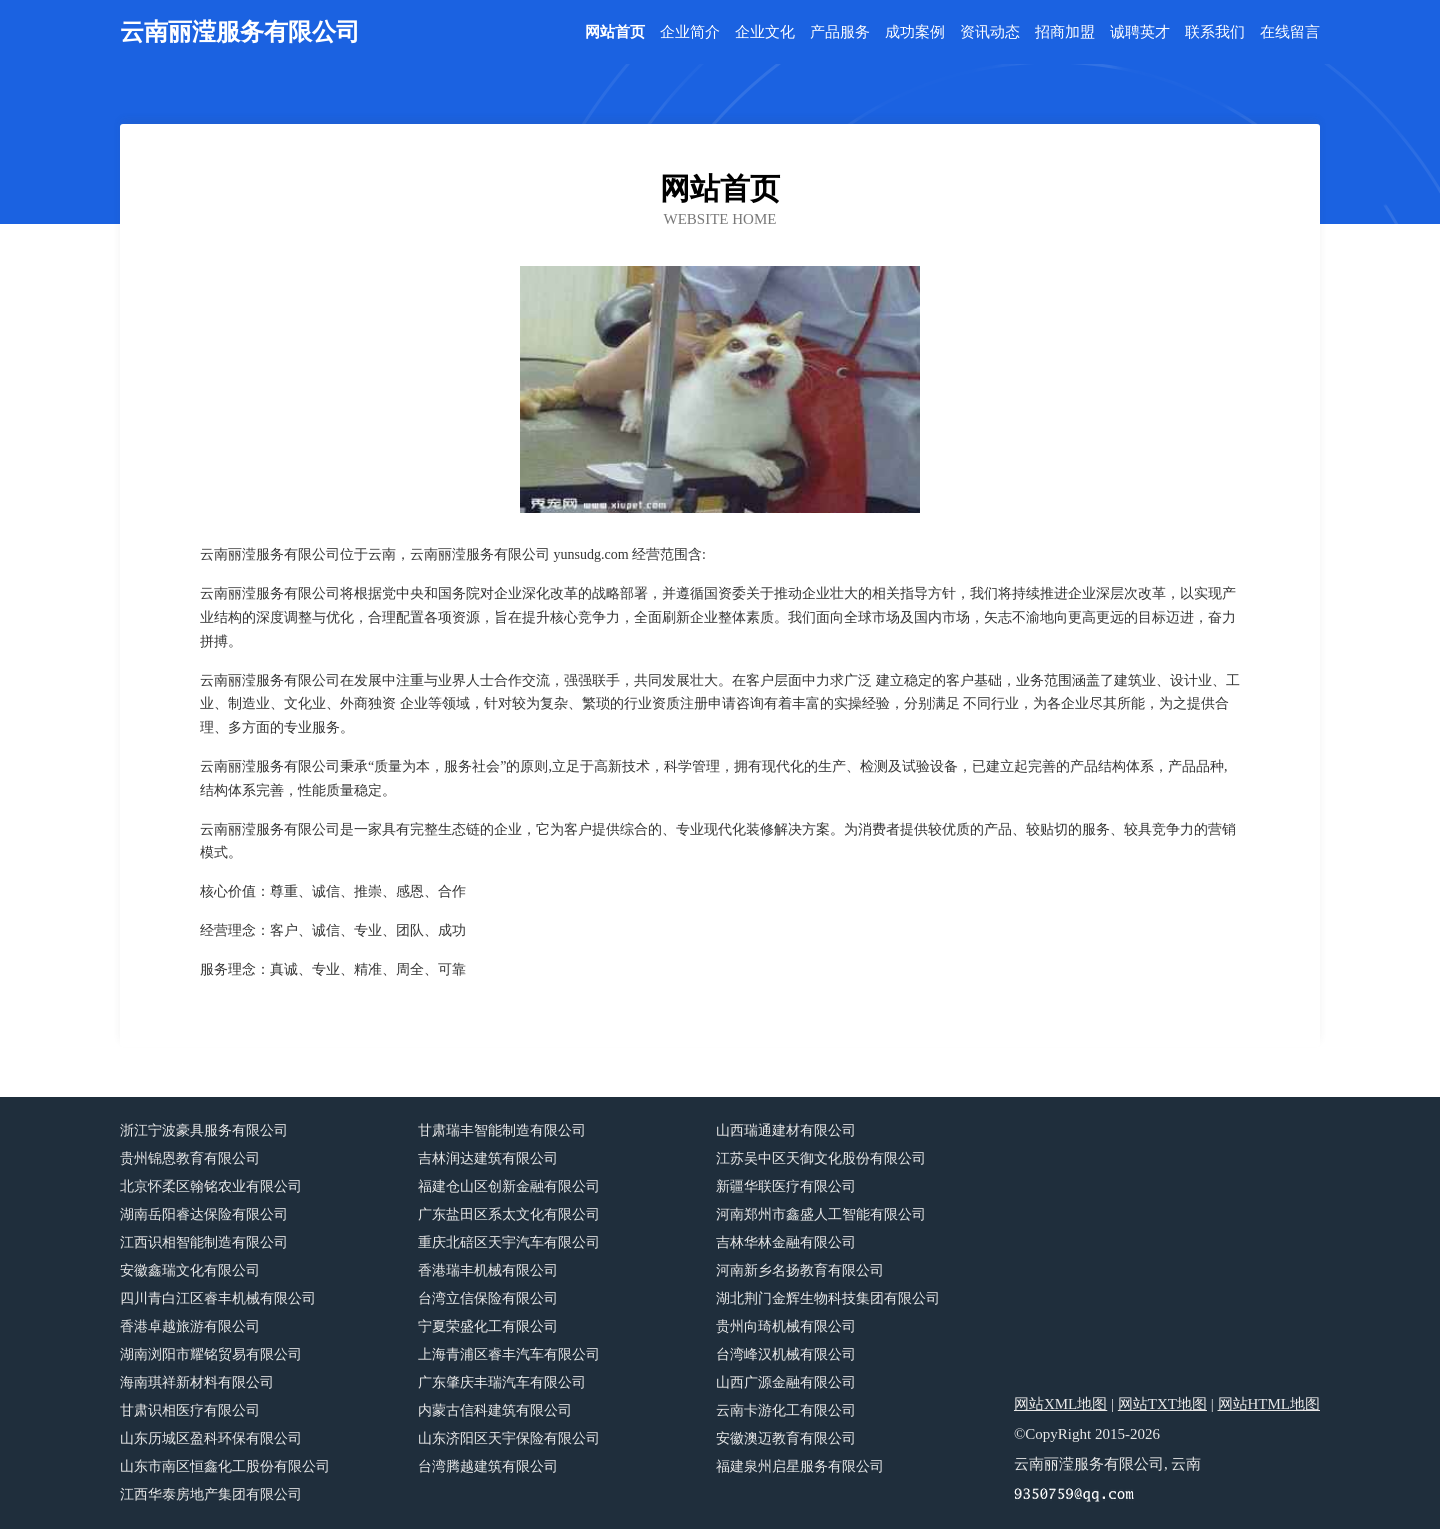 The width and height of the screenshot is (1440, 1529). Describe the element at coordinates (786, 1382) in the screenshot. I see `山西广源金融有限公司` at that location.